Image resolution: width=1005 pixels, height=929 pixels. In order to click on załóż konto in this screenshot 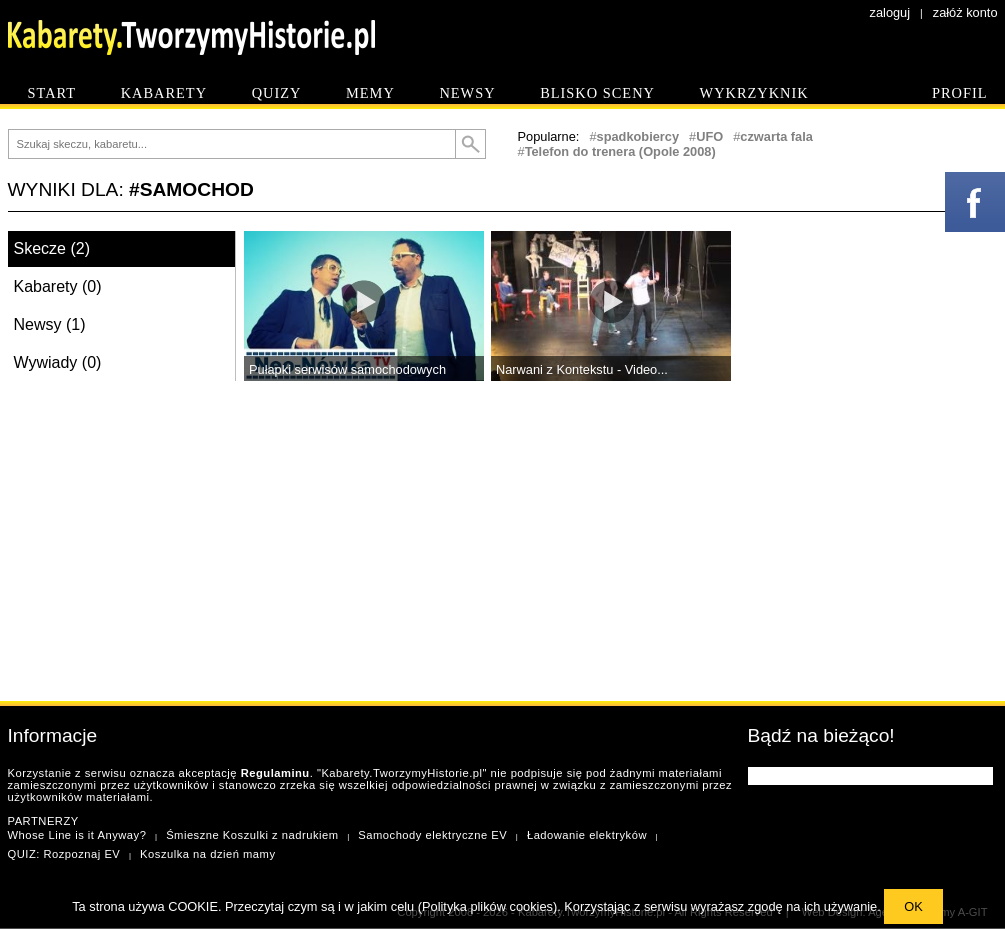, I will do `click(965, 12)`.